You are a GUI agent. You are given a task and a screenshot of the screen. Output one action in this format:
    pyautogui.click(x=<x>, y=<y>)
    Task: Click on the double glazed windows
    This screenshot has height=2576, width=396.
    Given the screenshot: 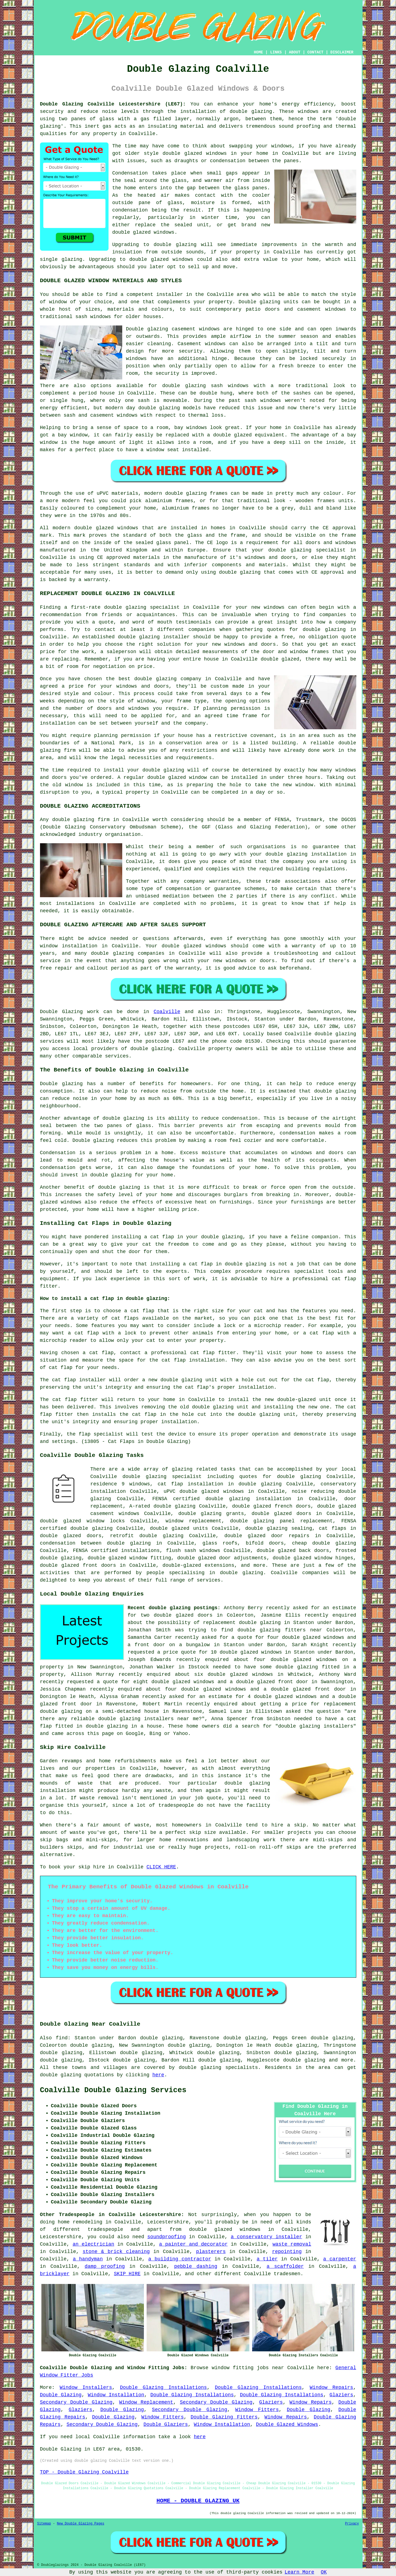 What is the action you would take?
    pyautogui.click(x=195, y=153)
    